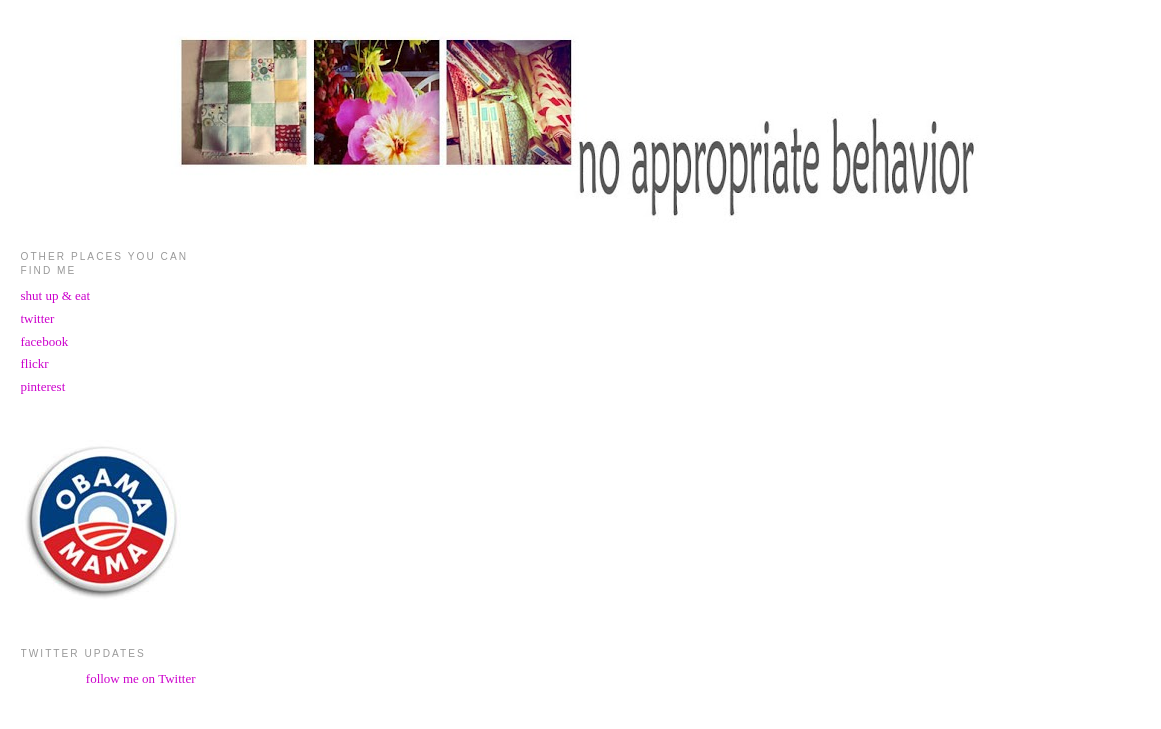 Image resolution: width=1161 pixels, height=729 pixels. What do you see at coordinates (45, 341) in the screenshot?
I see `facebook` at bounding box center [45, 341].